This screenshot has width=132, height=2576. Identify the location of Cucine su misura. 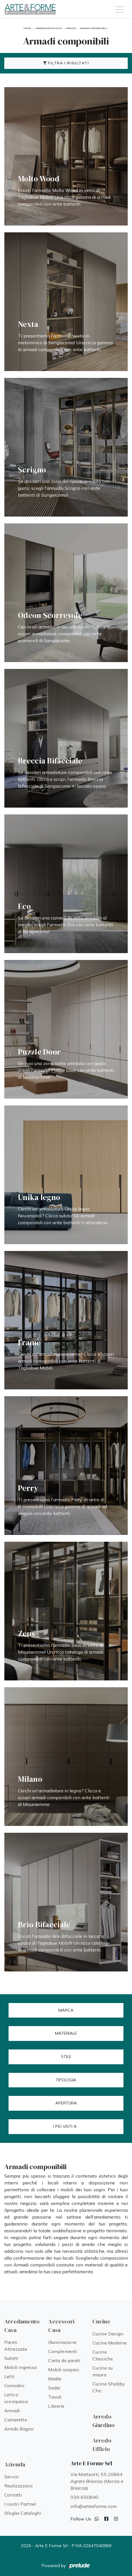
(102, 2371).